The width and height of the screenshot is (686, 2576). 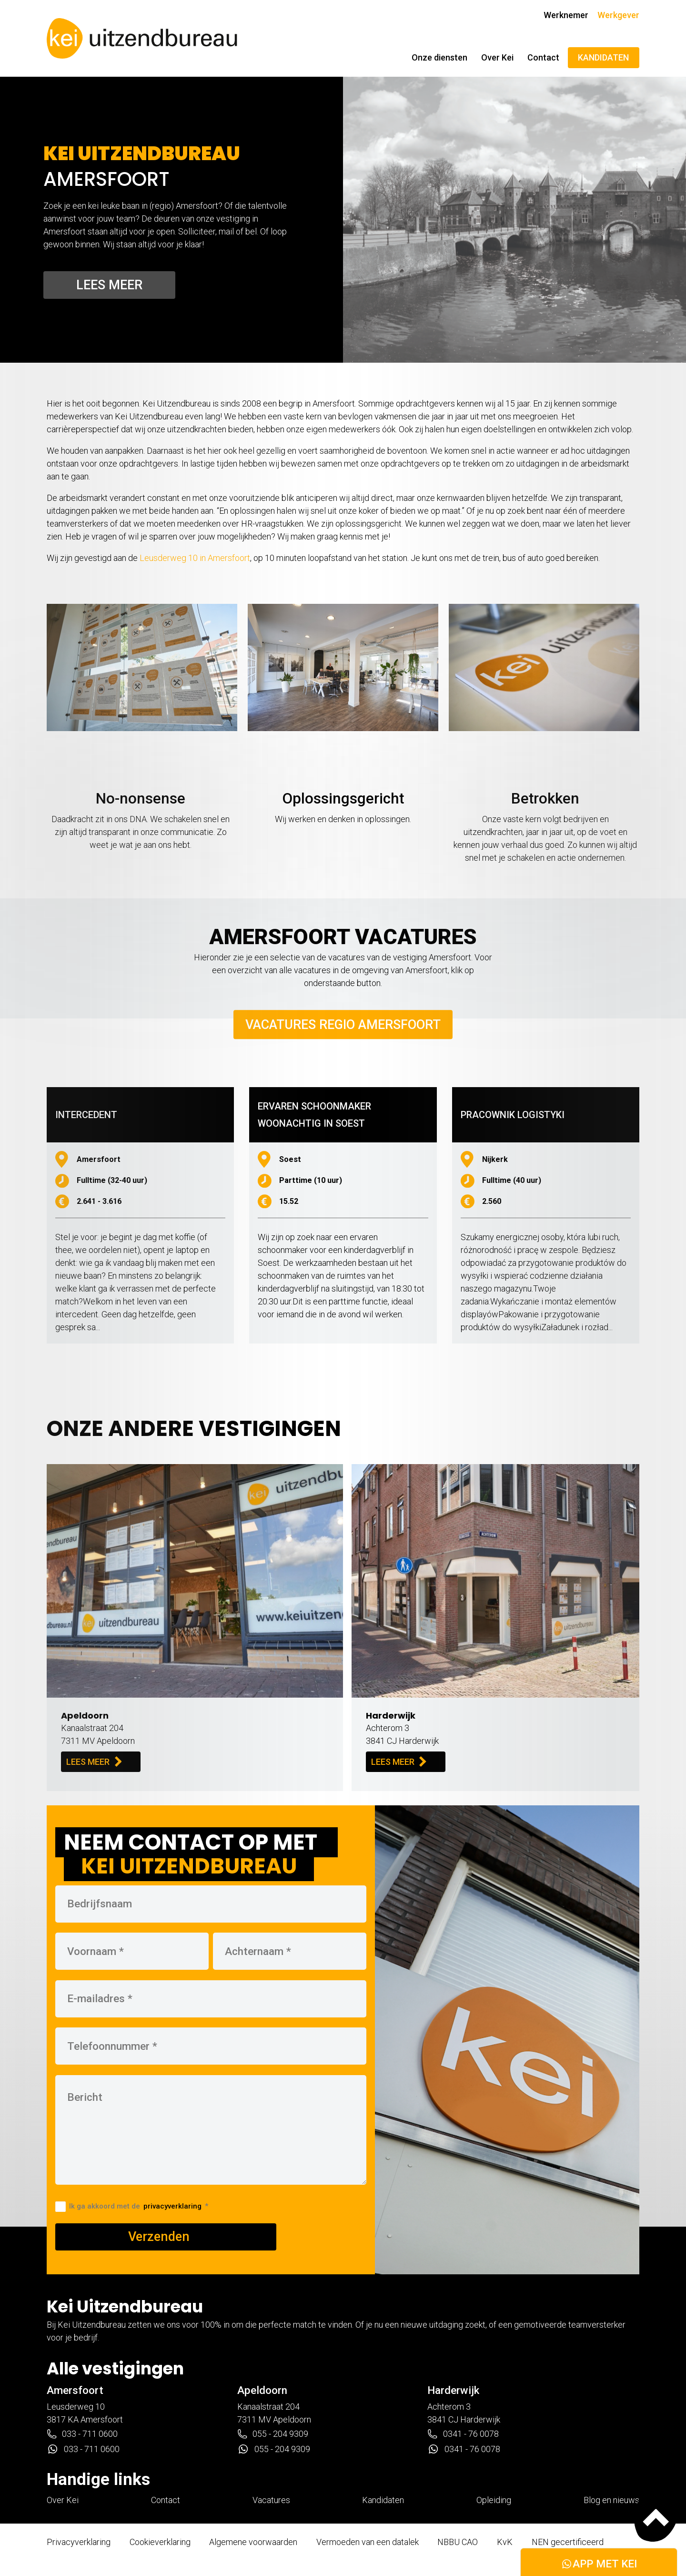 I want to click on KvK, so click(x=505, y=2542).